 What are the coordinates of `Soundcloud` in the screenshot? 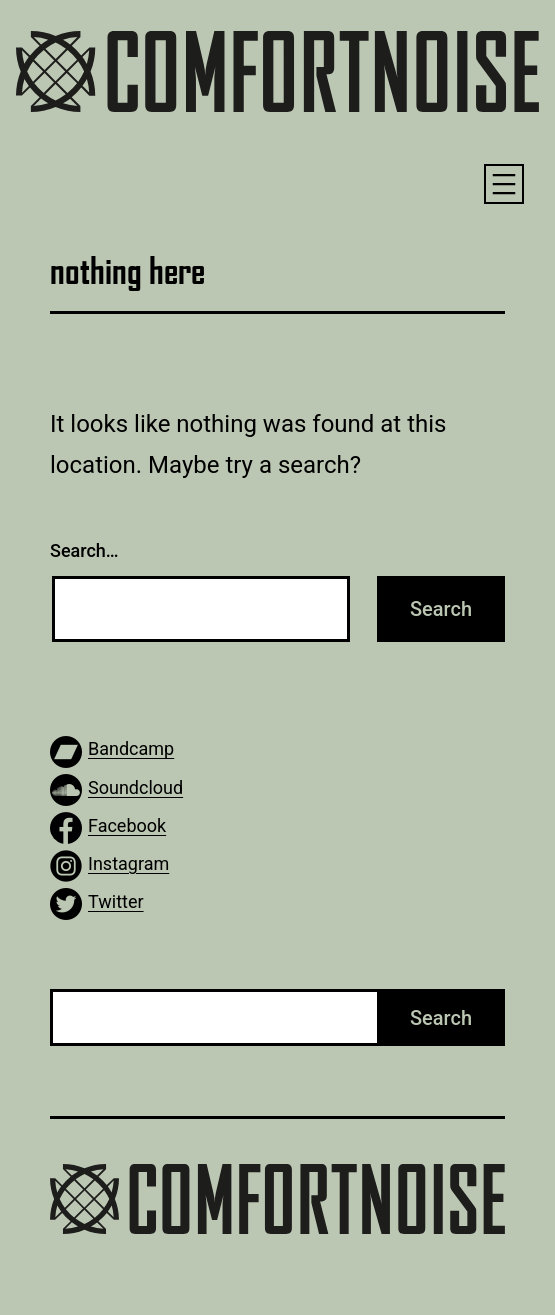 It's located at (135, 787).